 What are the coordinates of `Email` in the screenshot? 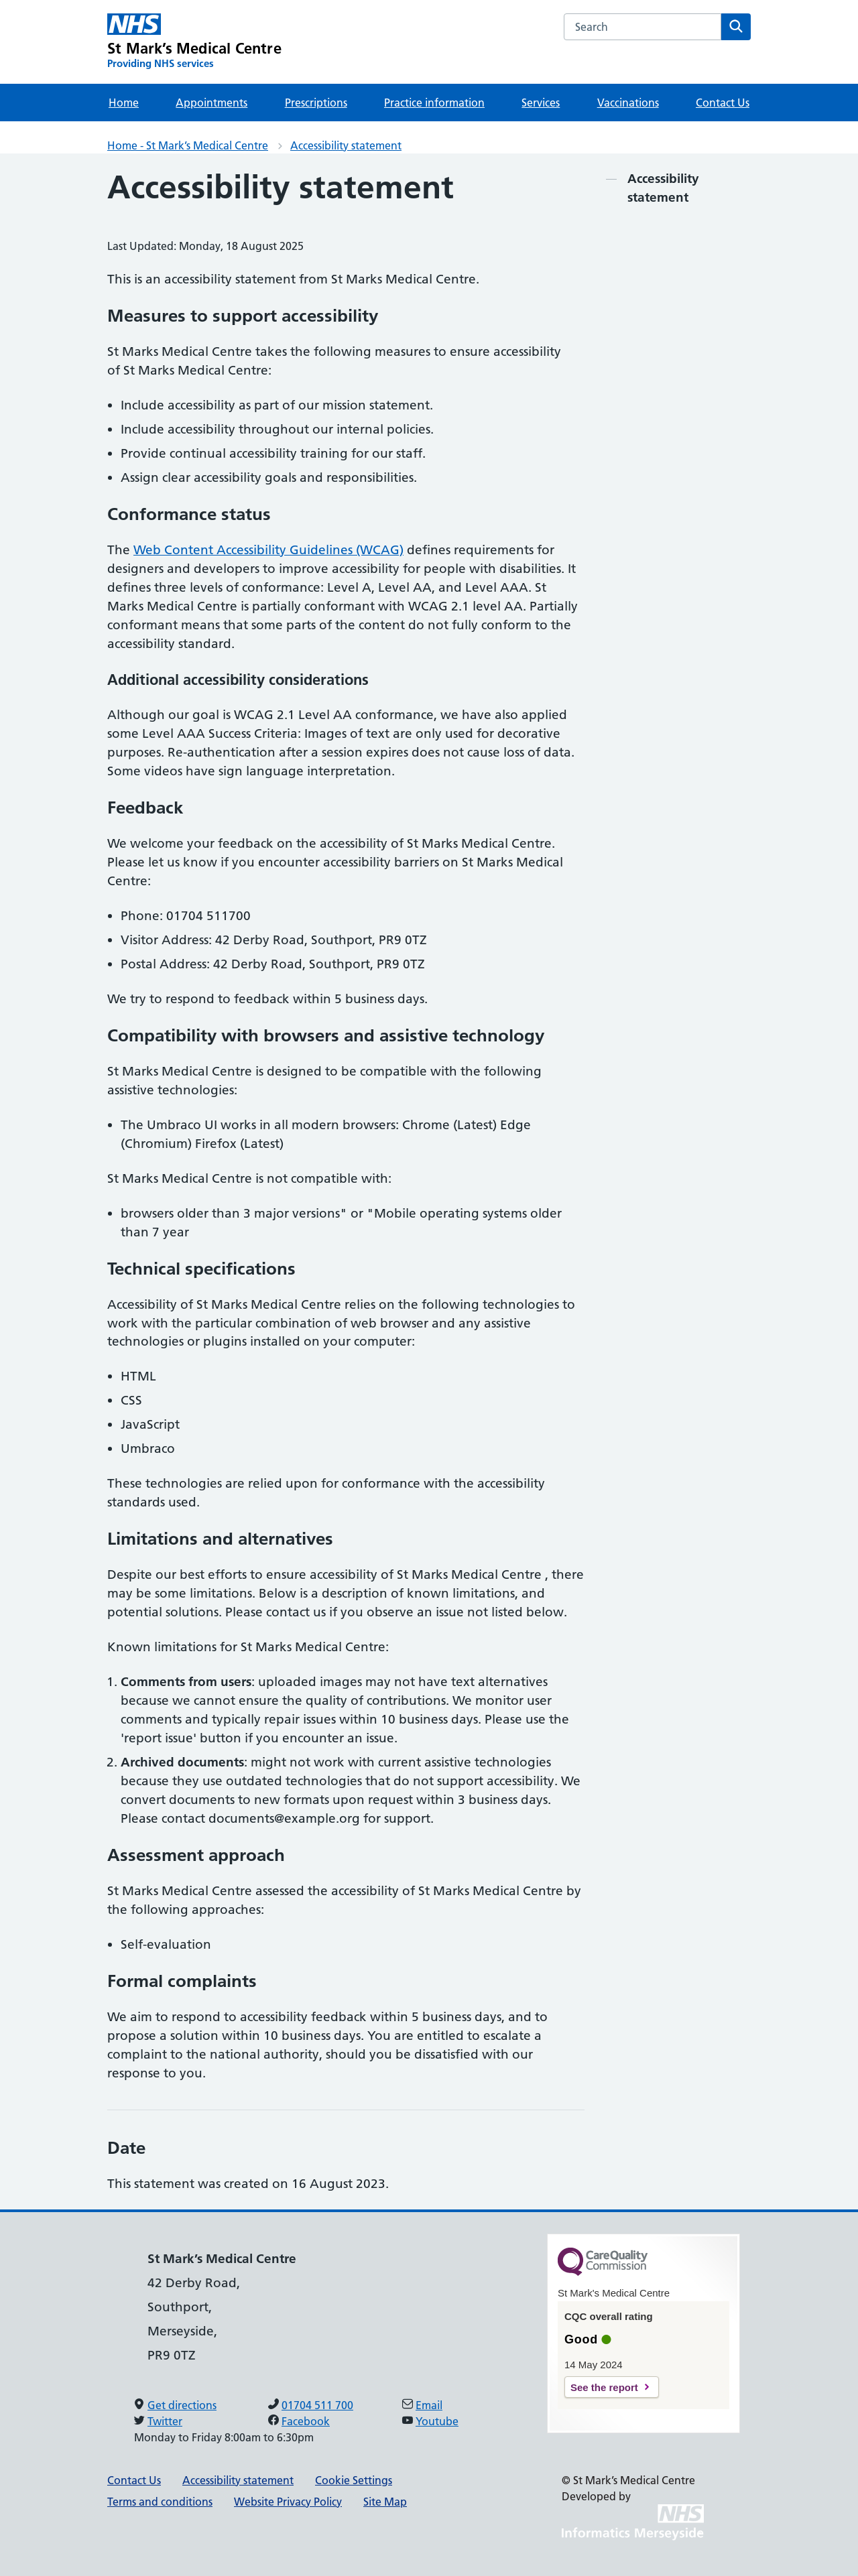 It's located at (429, 2405).